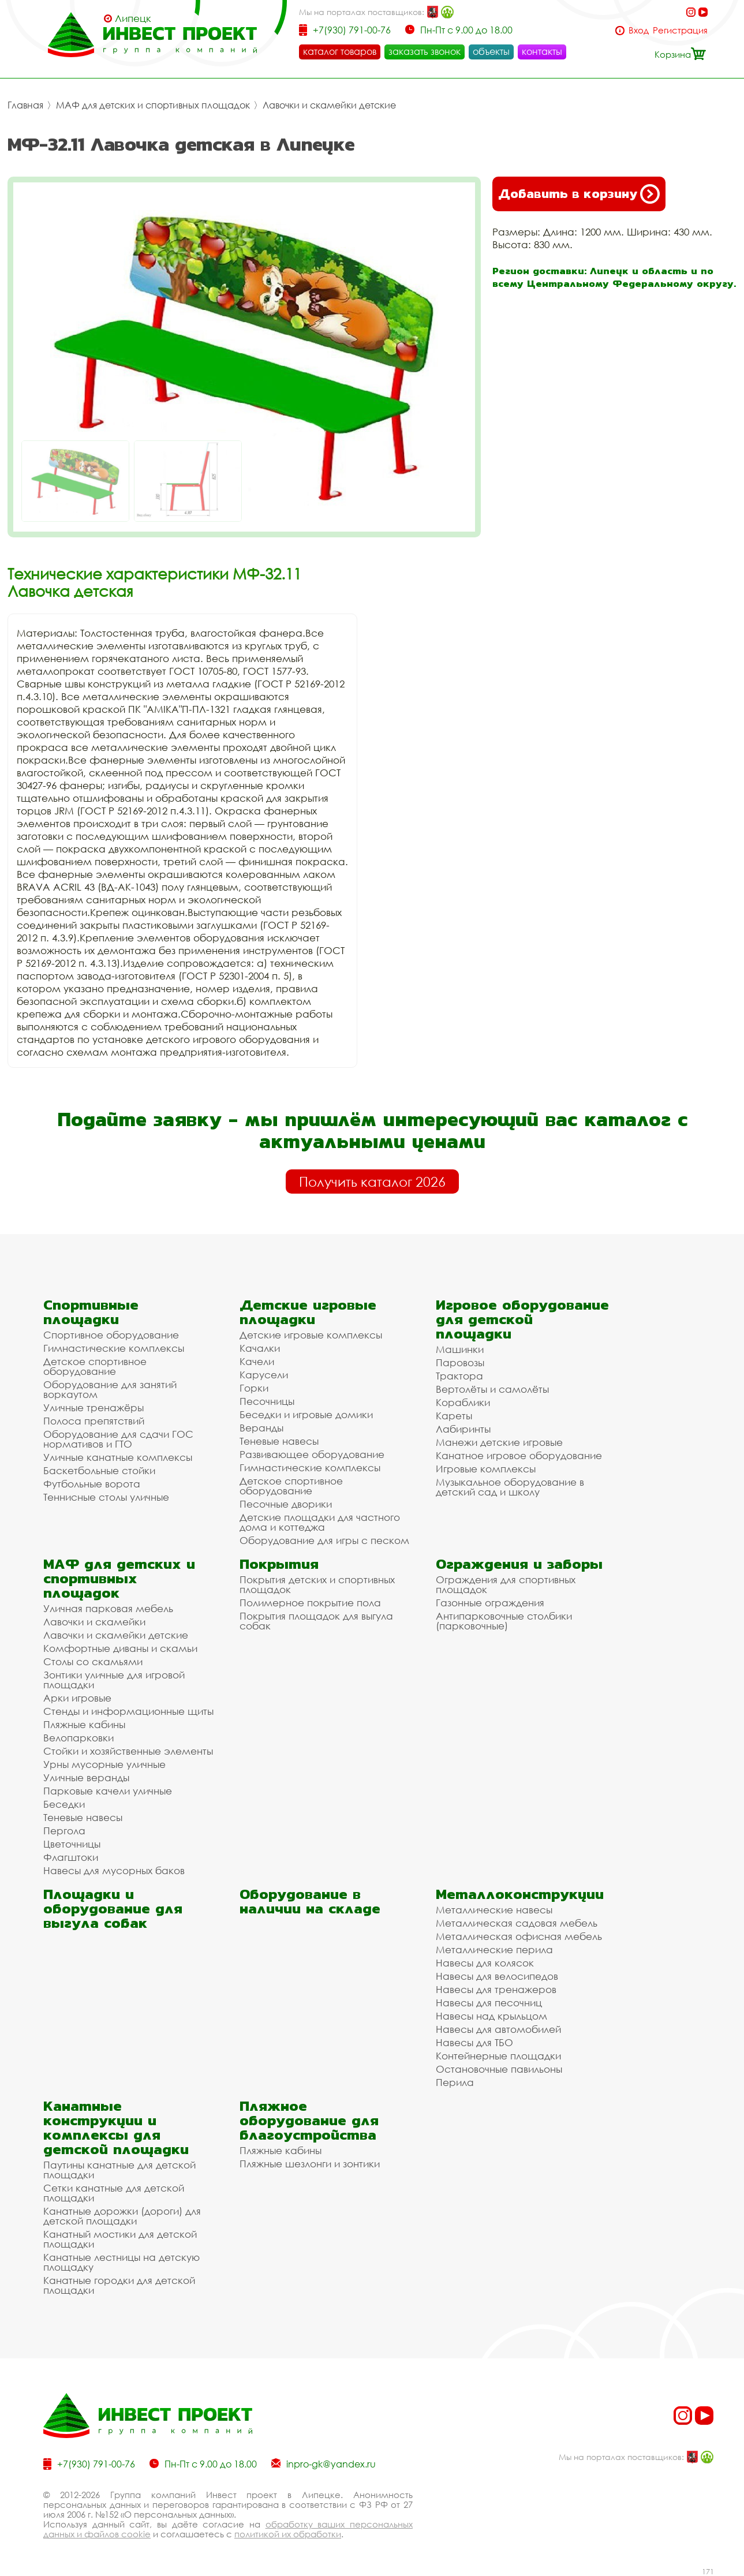 The height and width of the screenshot is (2576, 744). What do you see at coordinates (94, 1622) in the screenshot?
I see `Лавочки и скамейки` at bounding box center [94, 1622].